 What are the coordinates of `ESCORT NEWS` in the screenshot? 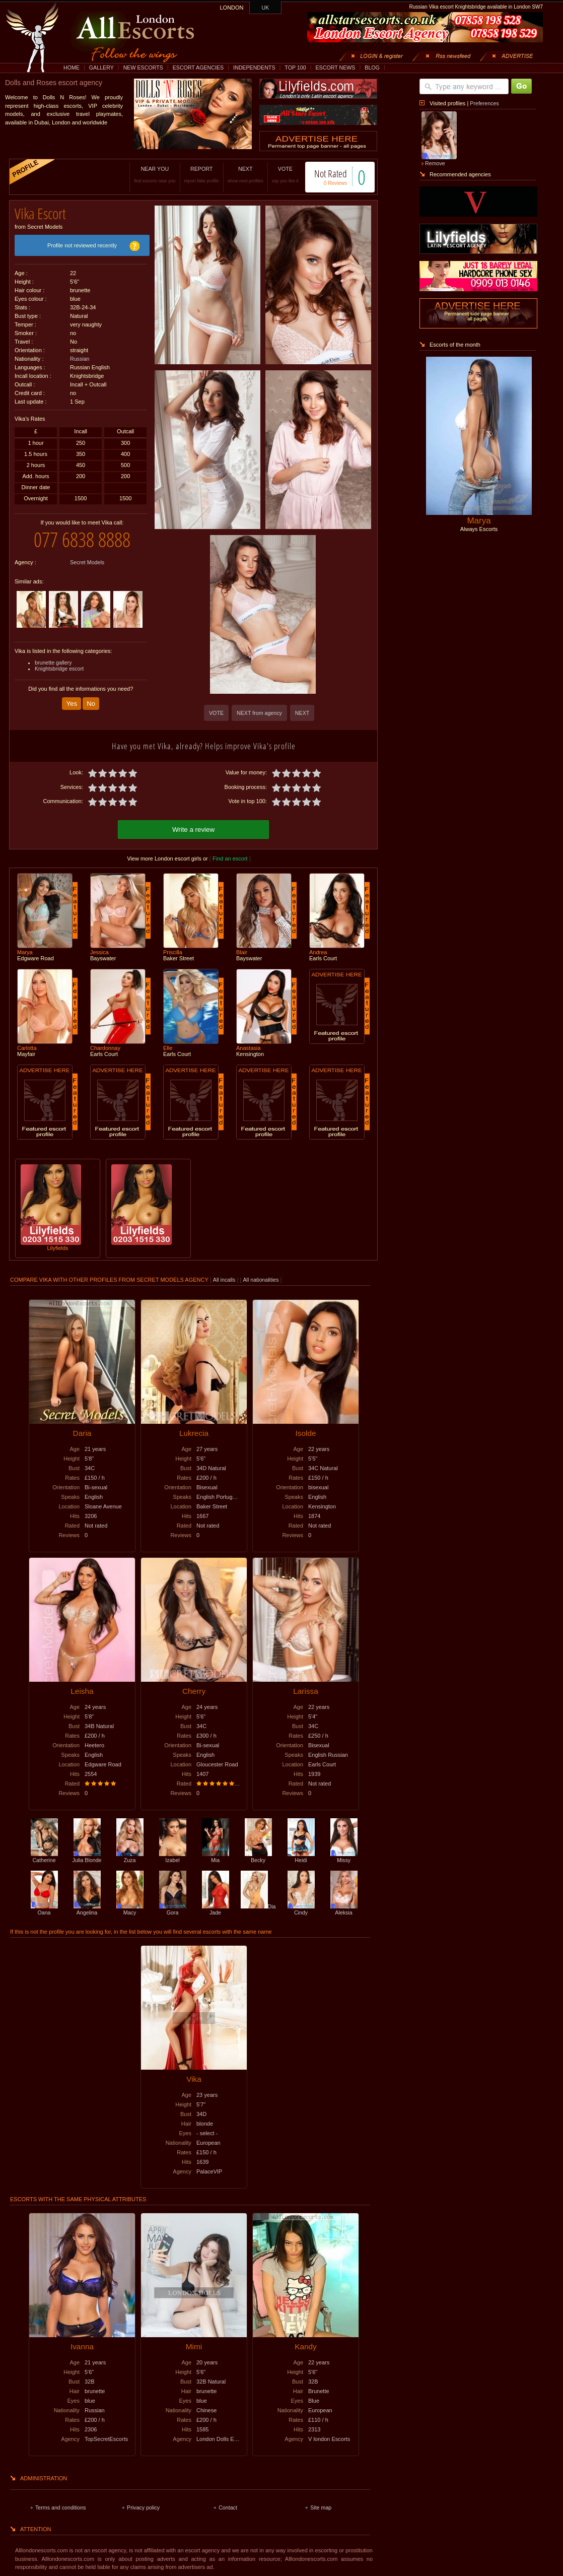 It's located at (335, 67).